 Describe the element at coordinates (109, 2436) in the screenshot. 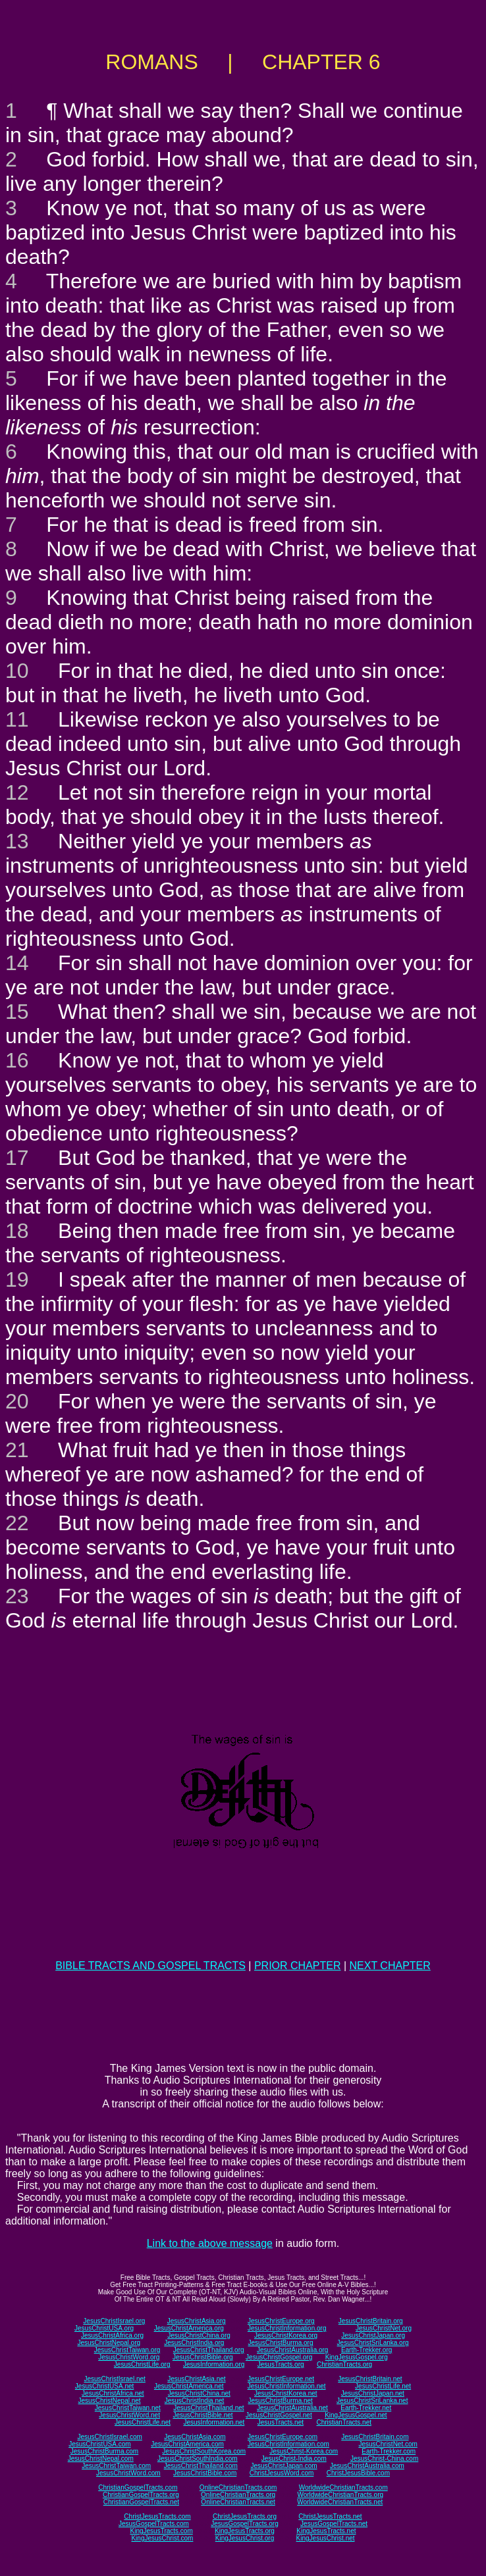

I see `JesusChristIsrael.com` at that location.